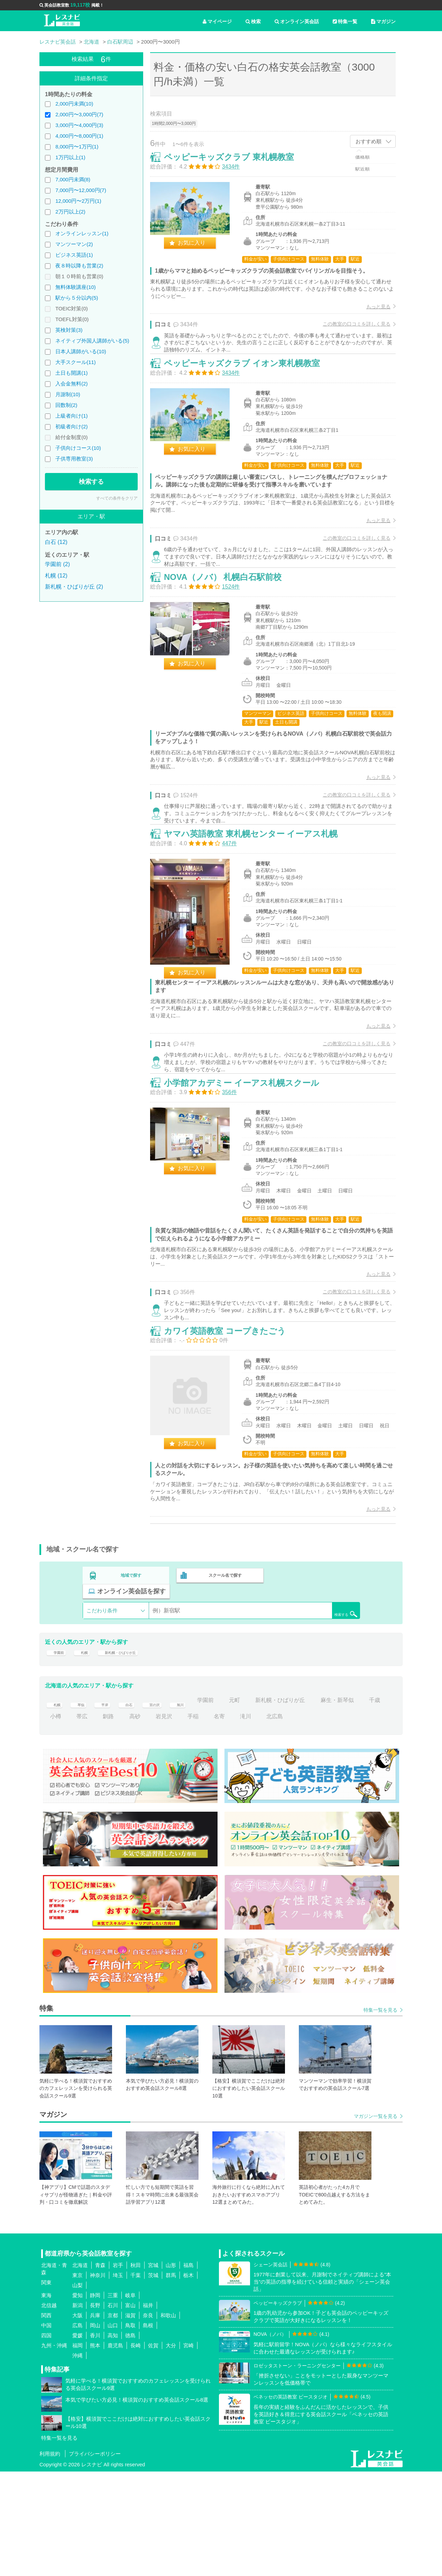  Describe the element at coordinates (130, 2399) in the screenshot. I see `岐阜` at that location.